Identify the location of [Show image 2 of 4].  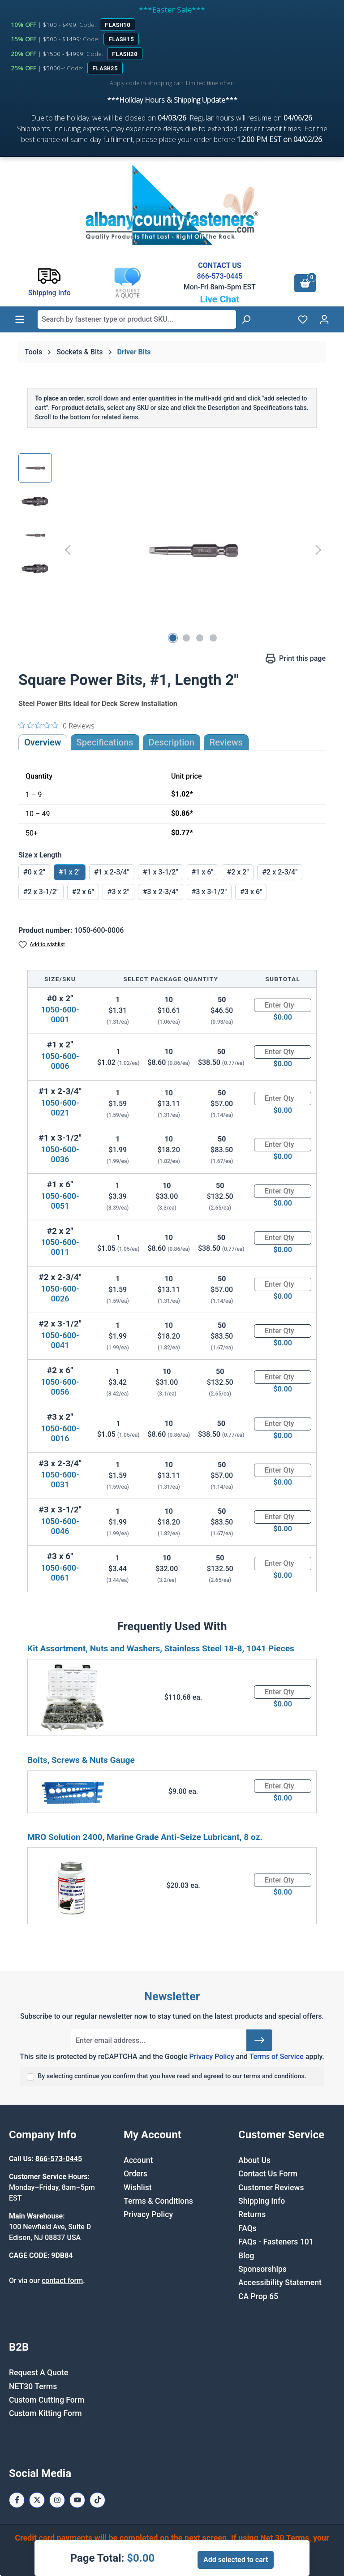
(186, 638).